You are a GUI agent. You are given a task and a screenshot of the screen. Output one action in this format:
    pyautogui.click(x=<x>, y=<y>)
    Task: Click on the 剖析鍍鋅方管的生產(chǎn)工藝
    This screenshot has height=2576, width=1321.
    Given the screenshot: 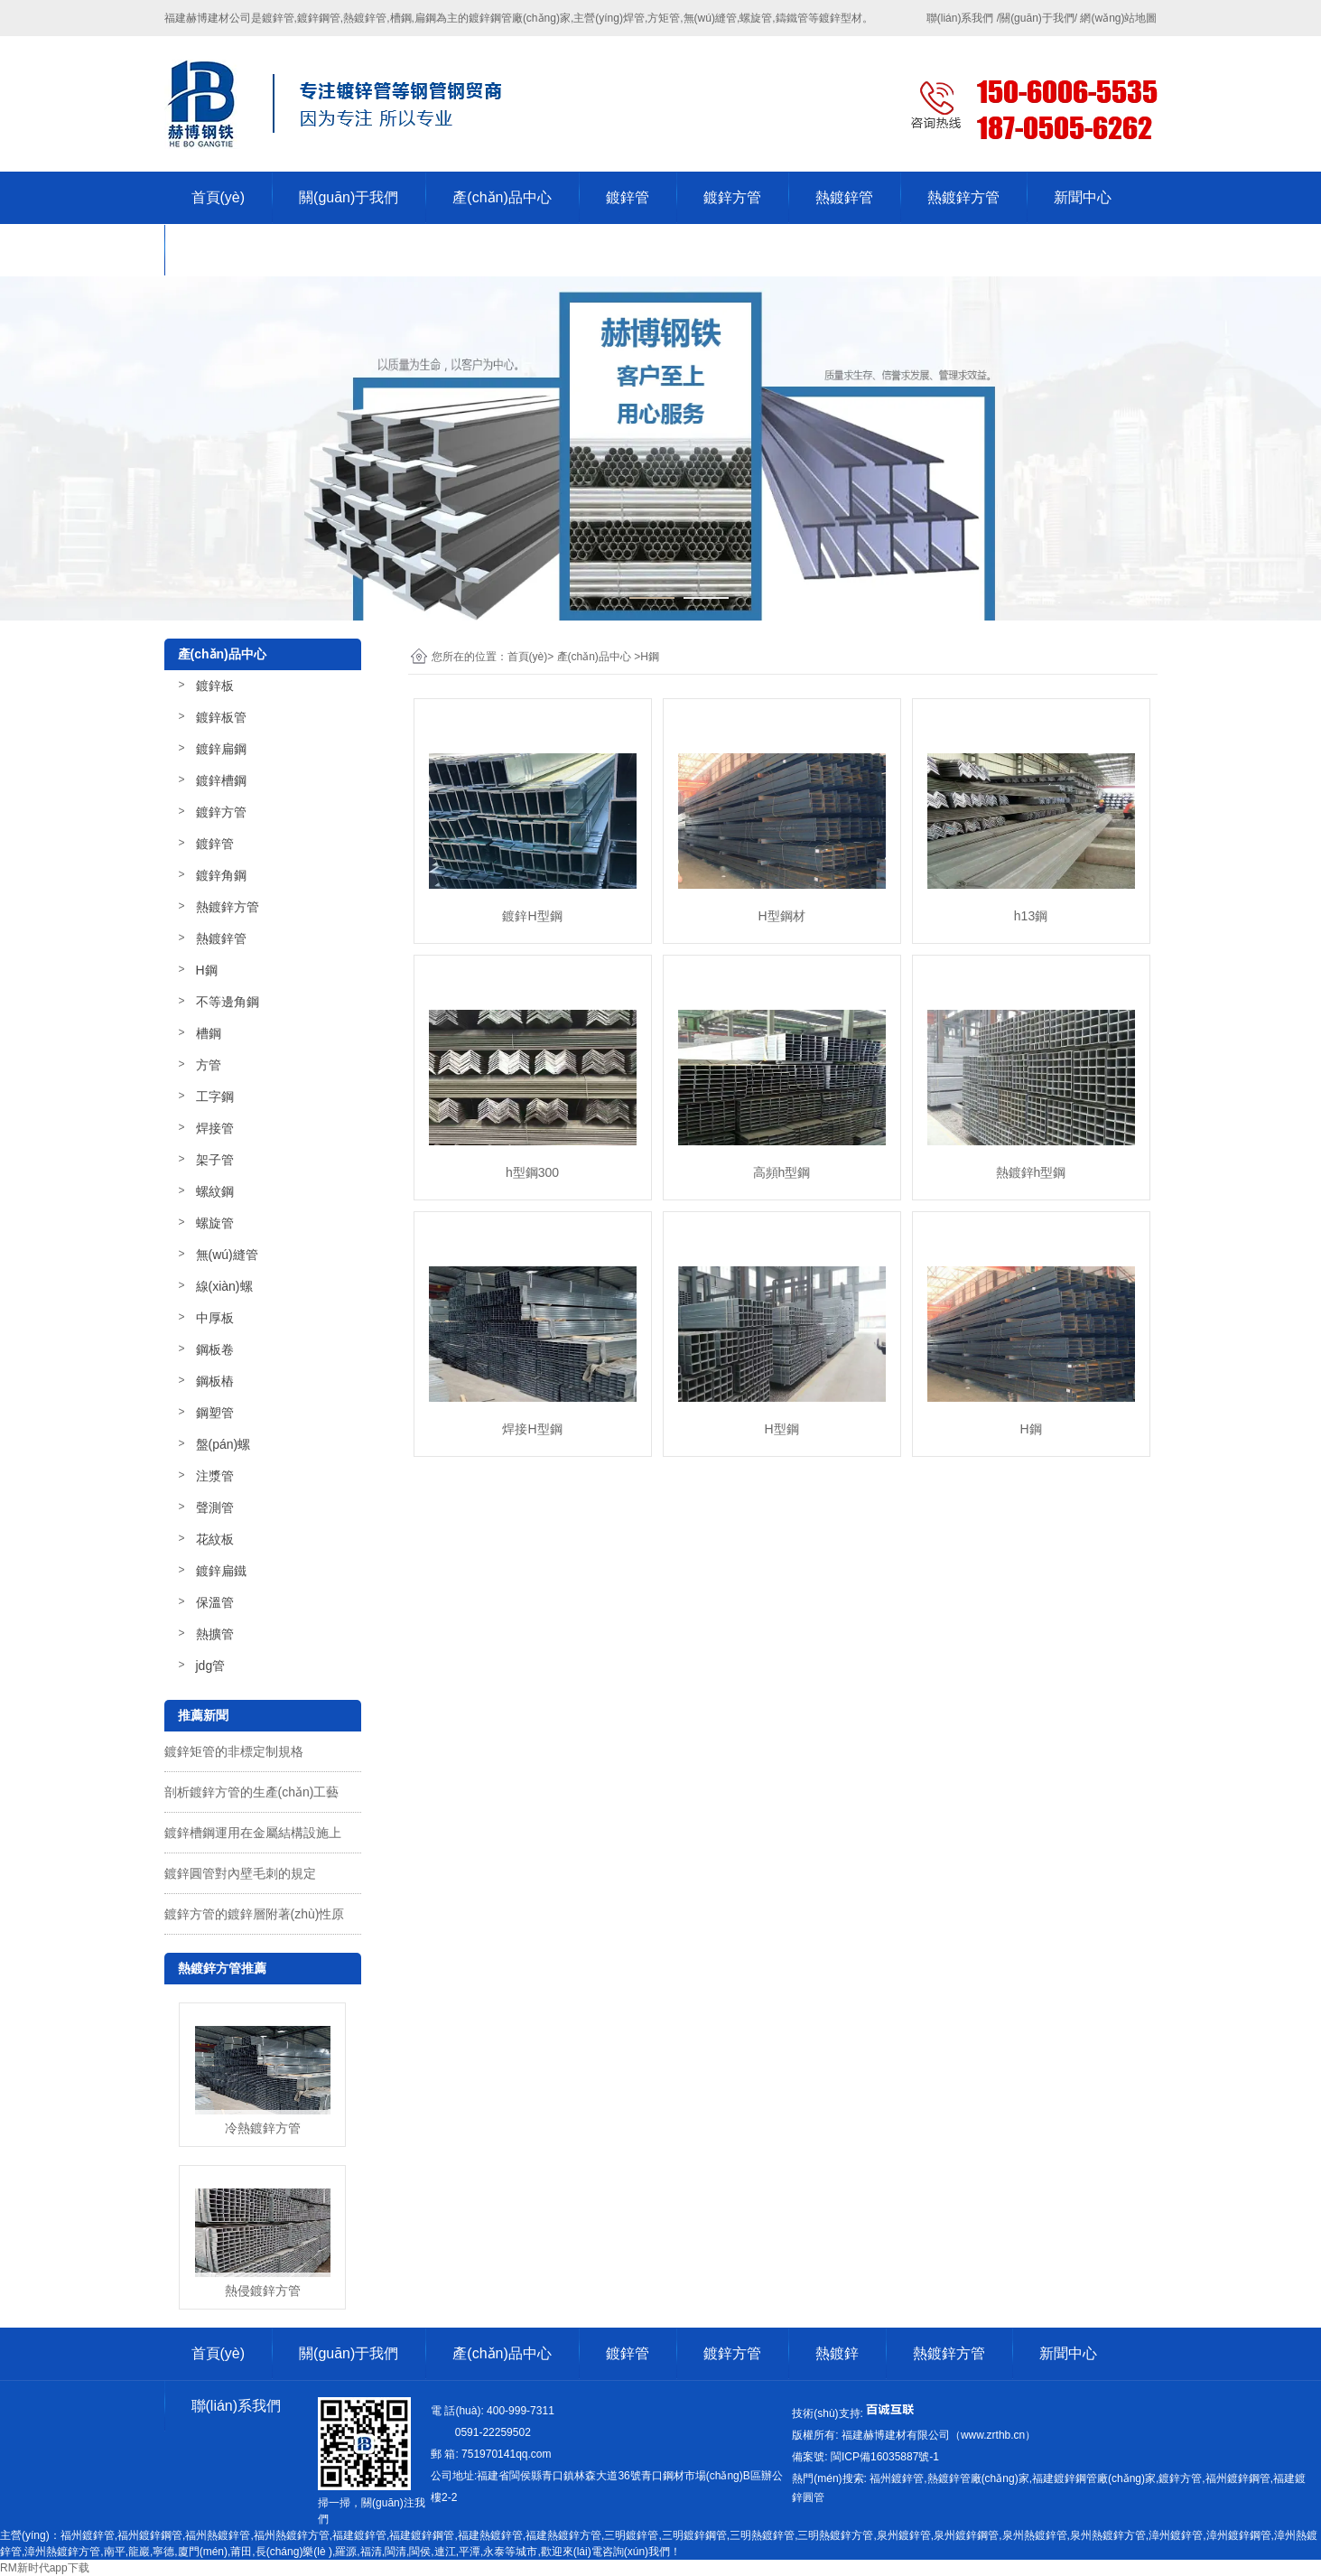 What is the action you would take?
    pyautogui.click(x=252, y=1792)
    